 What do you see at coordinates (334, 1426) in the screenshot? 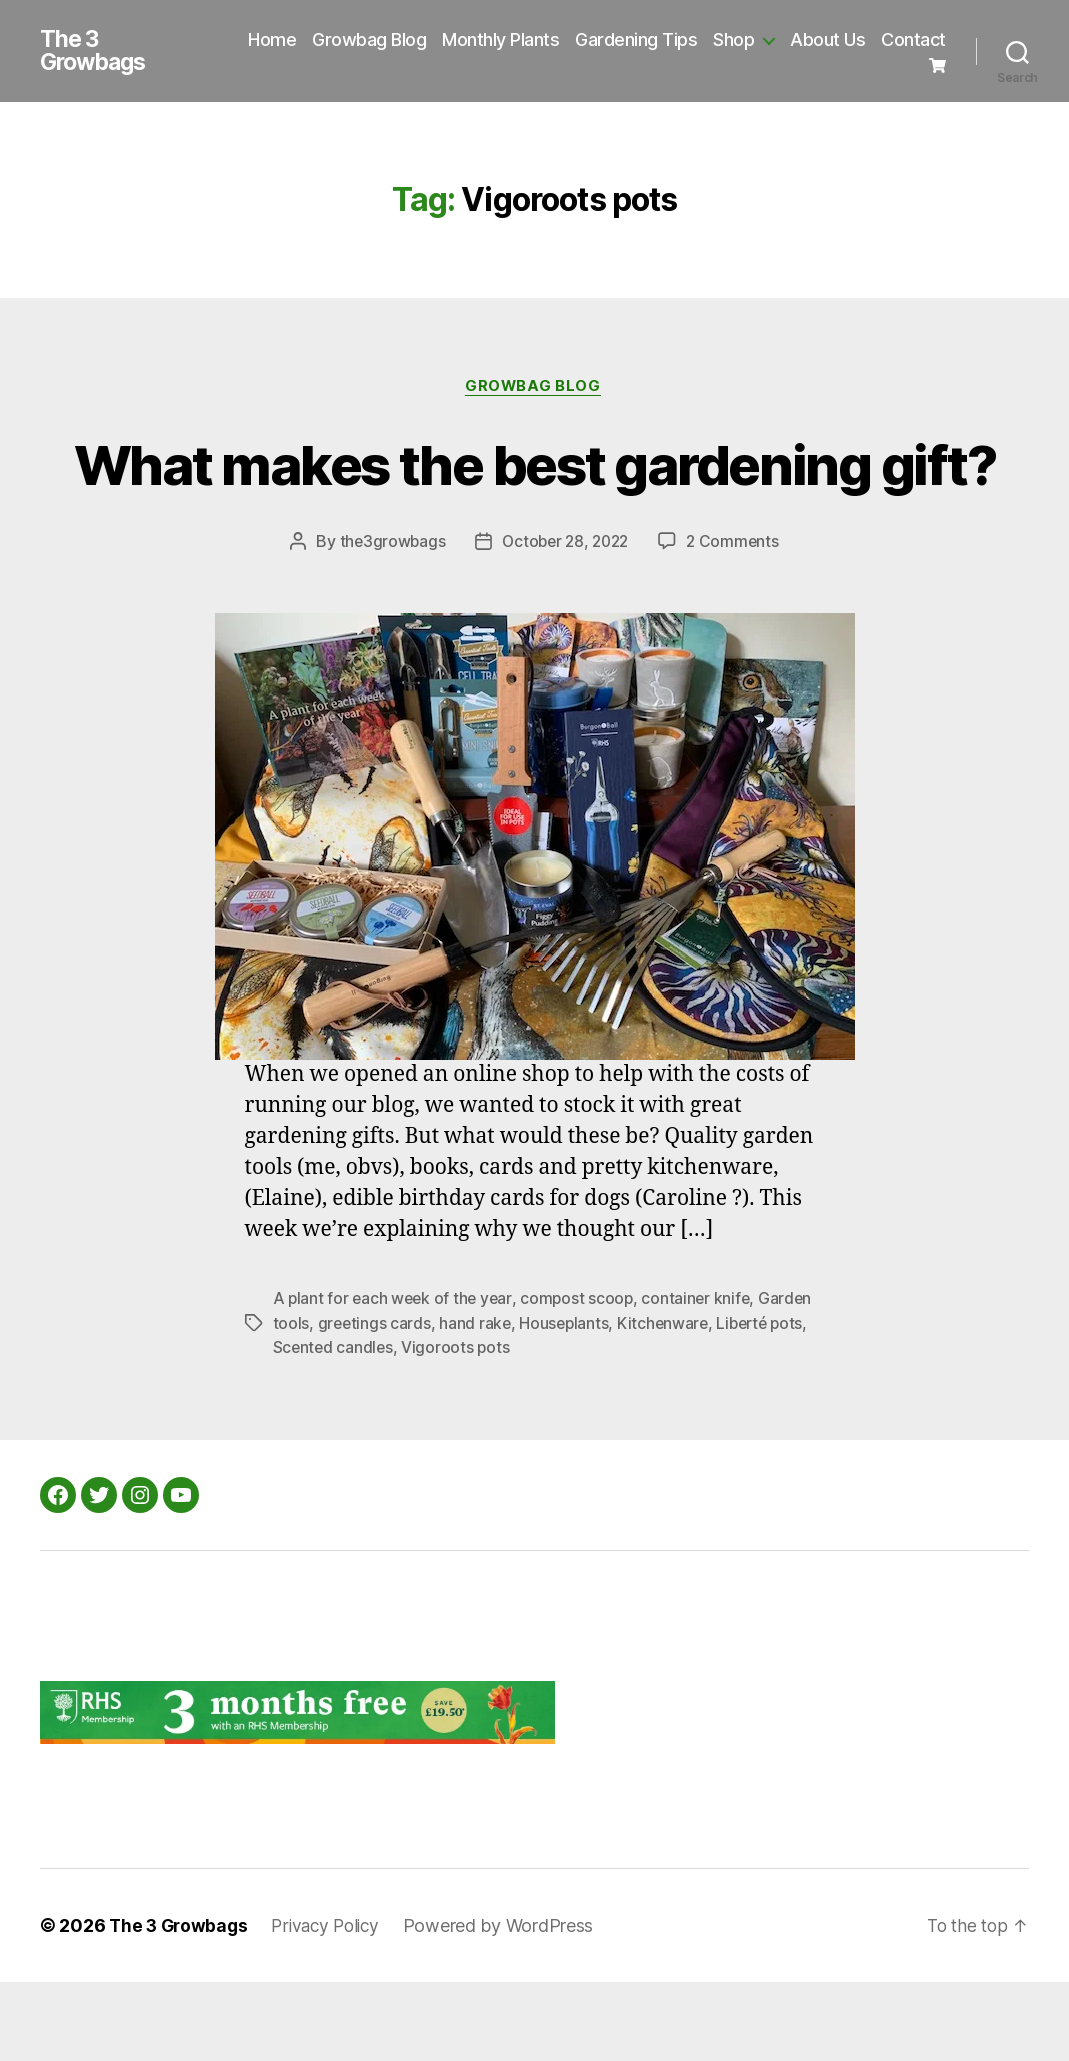
I see `Scented candles` at bounding box center [334, 1426].